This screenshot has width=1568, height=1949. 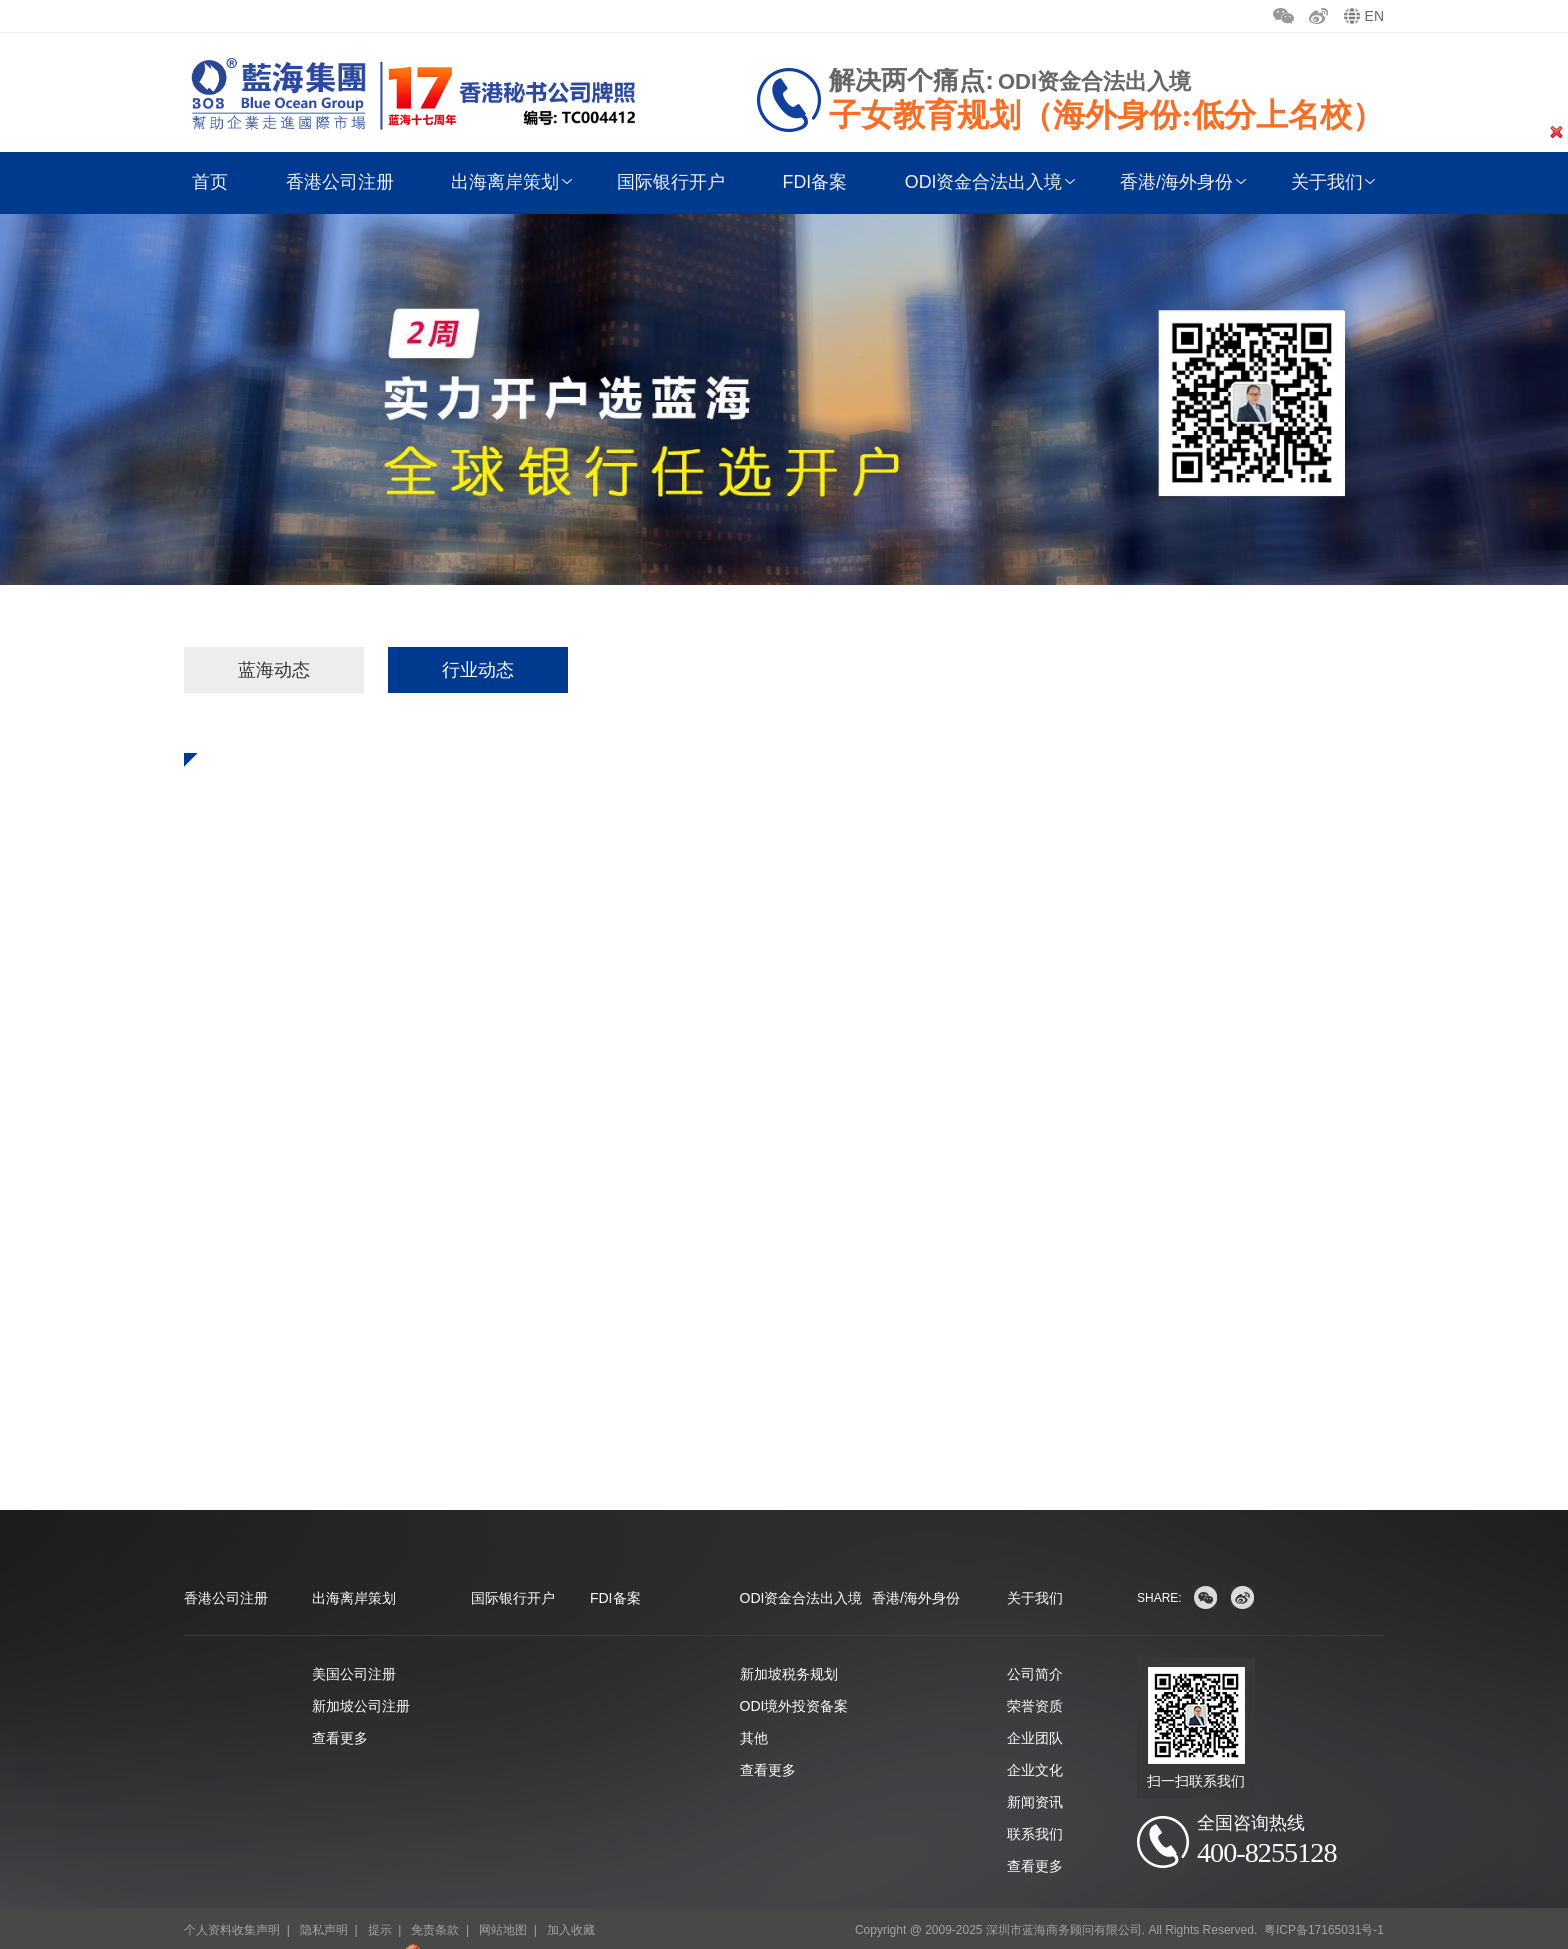 I want to click on 企业文化, so click(x=1035, y=1742).